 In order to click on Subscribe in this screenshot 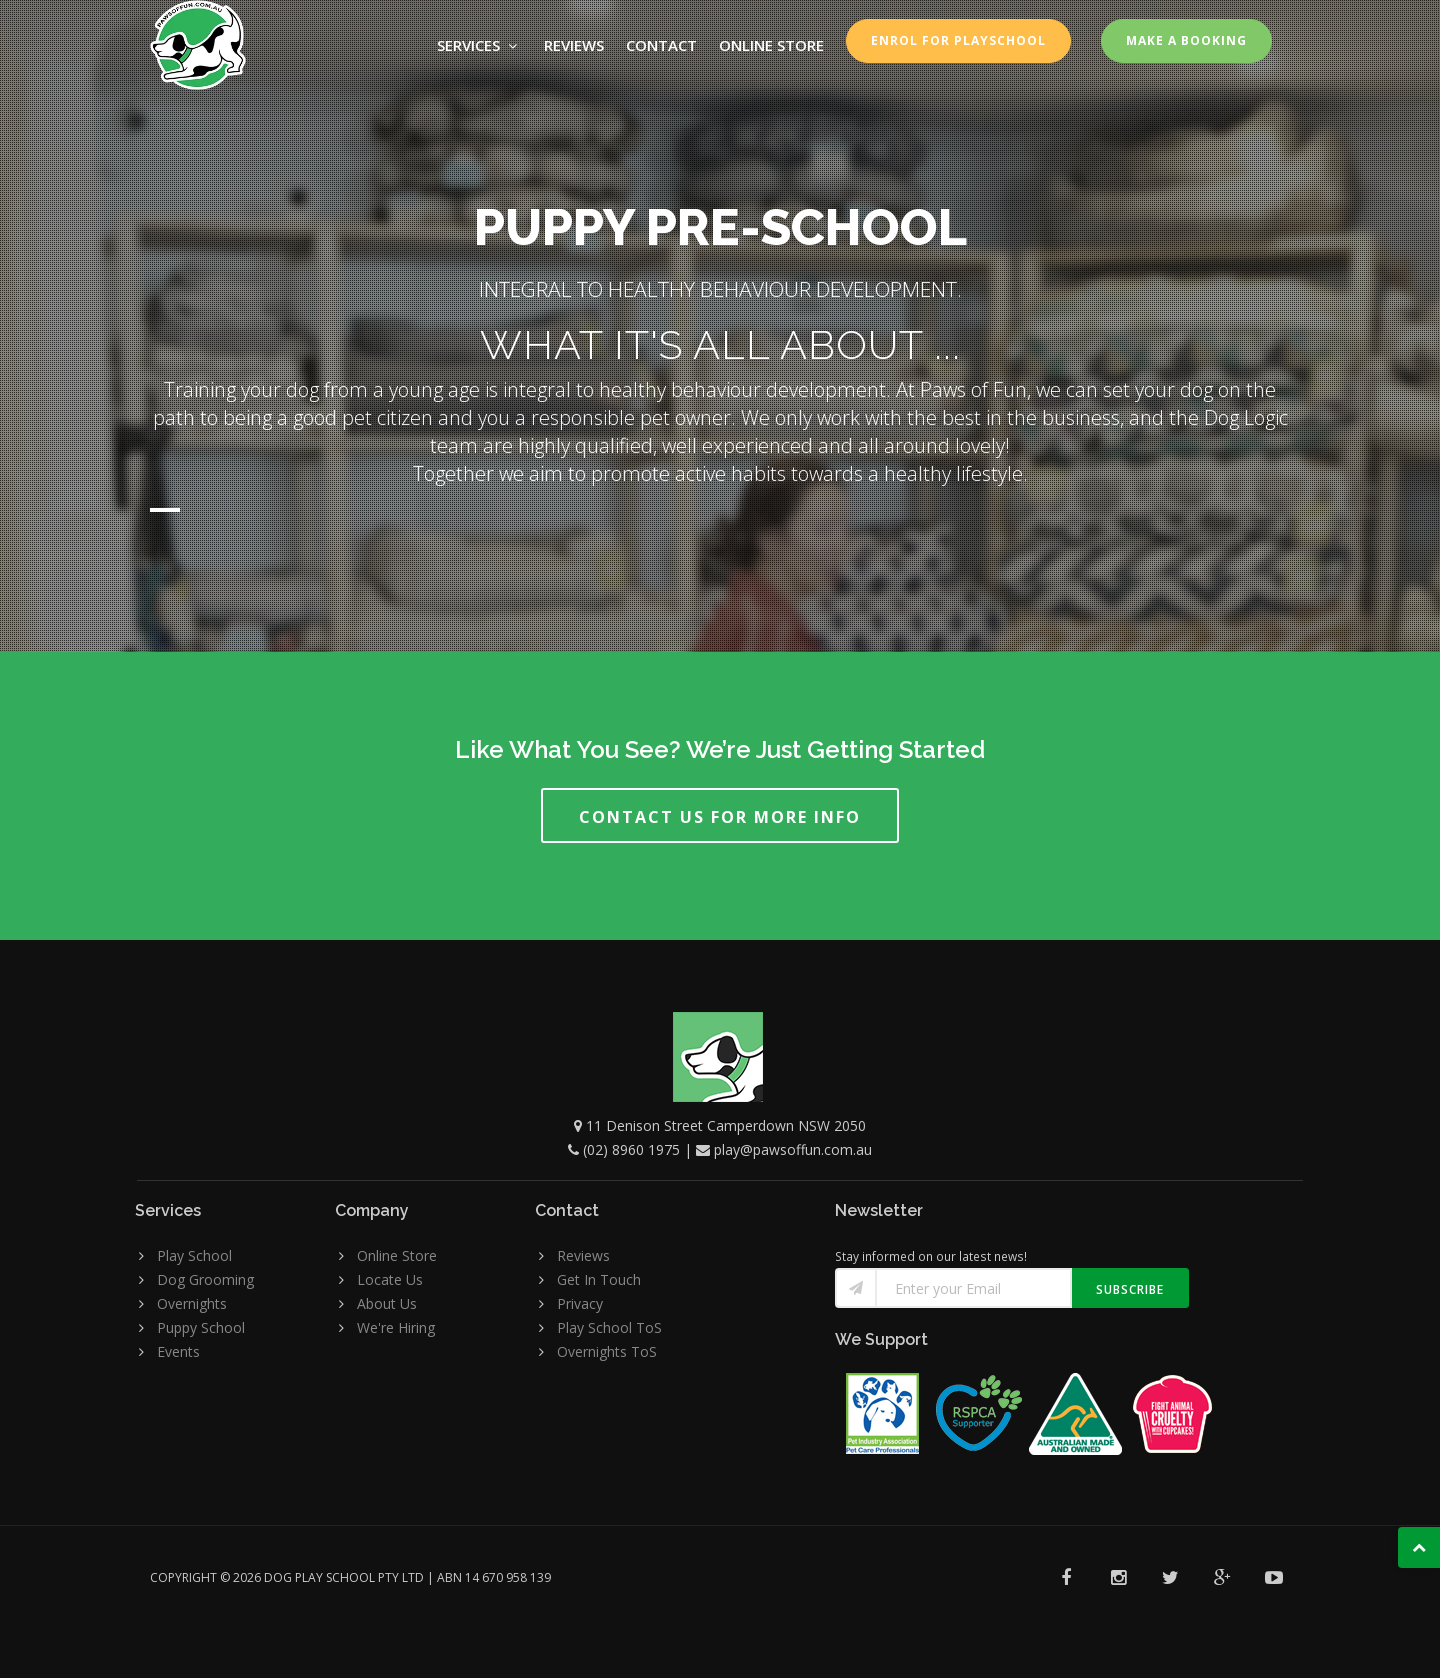, I will do `click(1130, 1289)`.